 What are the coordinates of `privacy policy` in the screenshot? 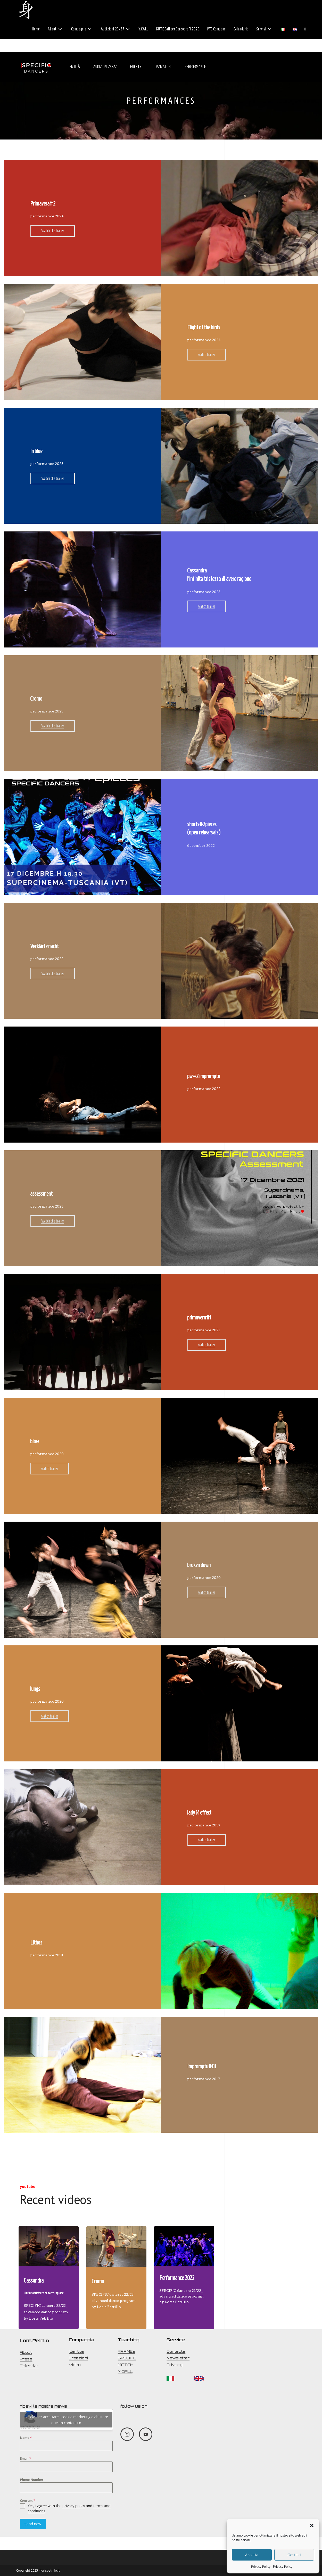 It's located at (73, 2505).